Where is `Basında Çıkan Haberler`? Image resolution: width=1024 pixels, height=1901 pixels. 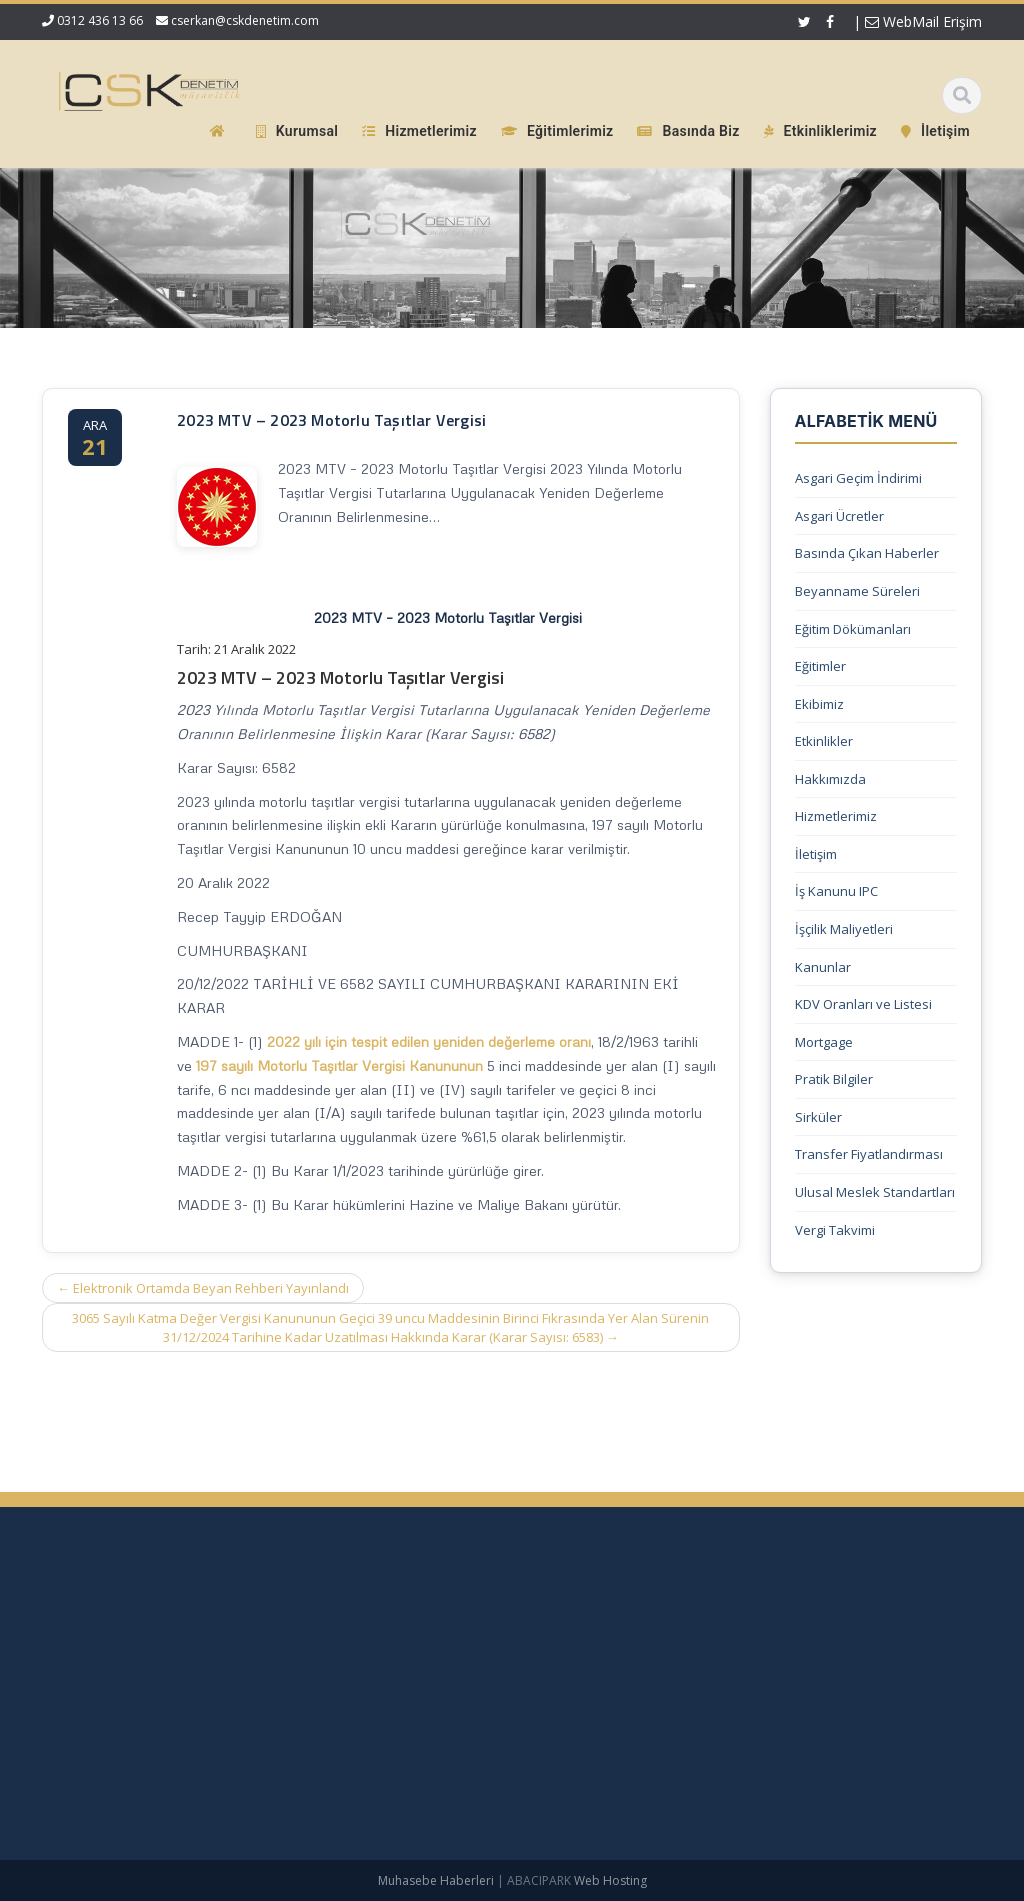 Basında Çıkan Haberler is located at coordinates (867, 553).